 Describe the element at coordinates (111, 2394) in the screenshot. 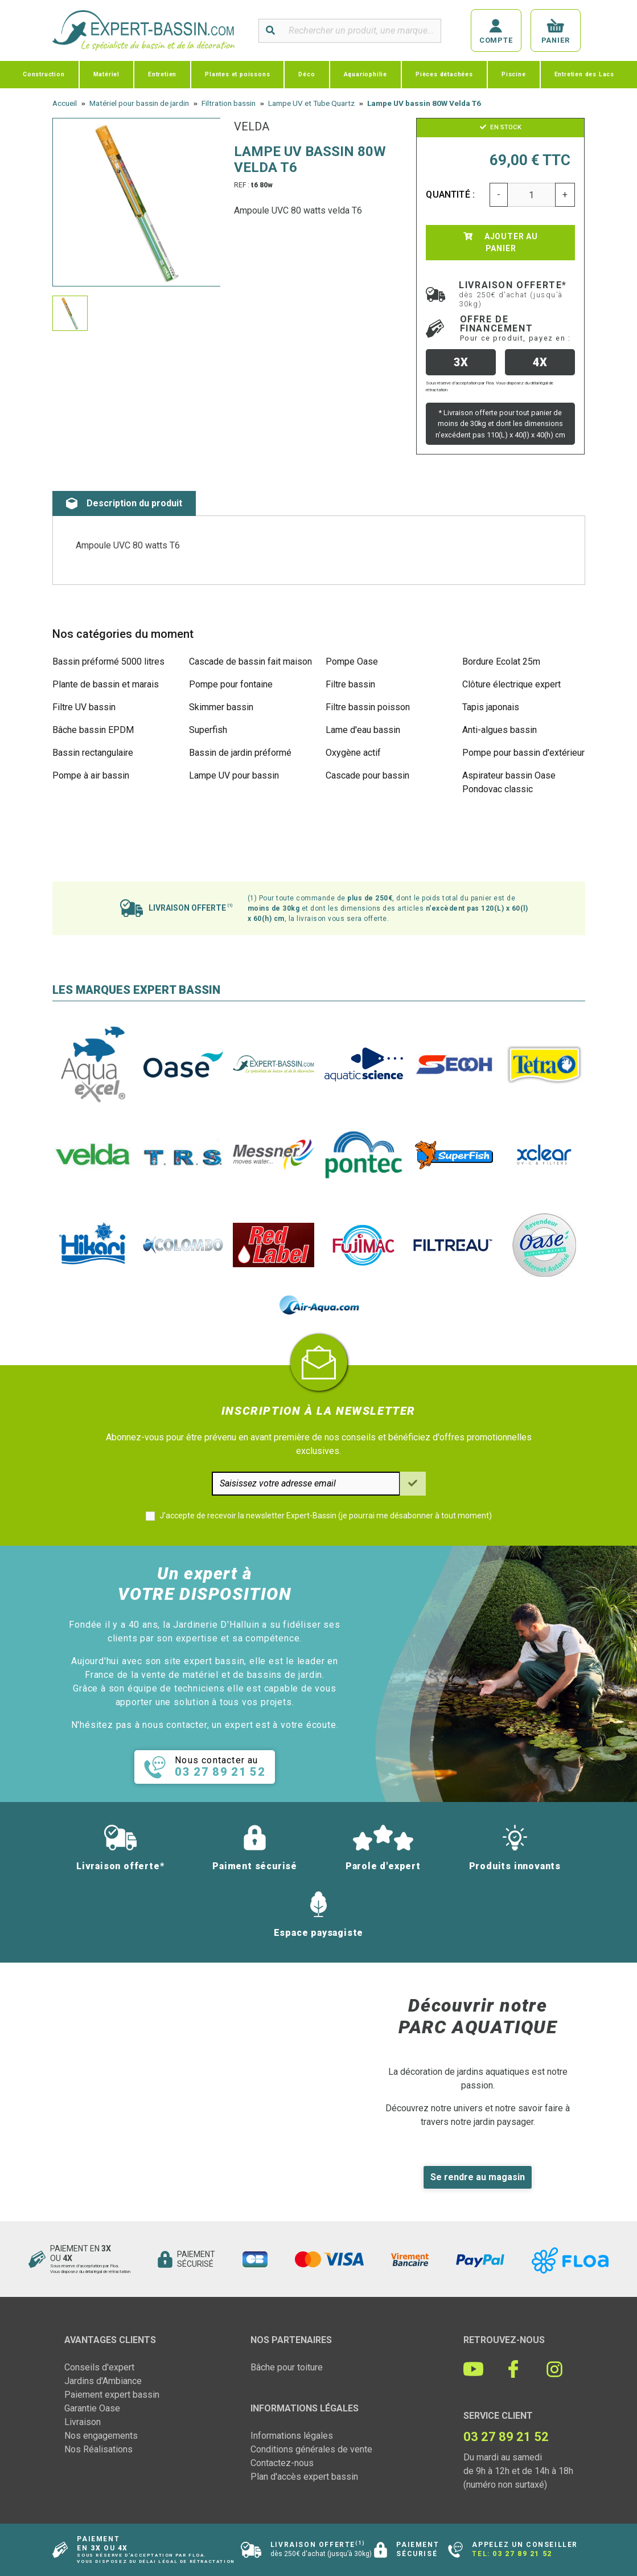

I see `Paiement expert bassin` at that location.